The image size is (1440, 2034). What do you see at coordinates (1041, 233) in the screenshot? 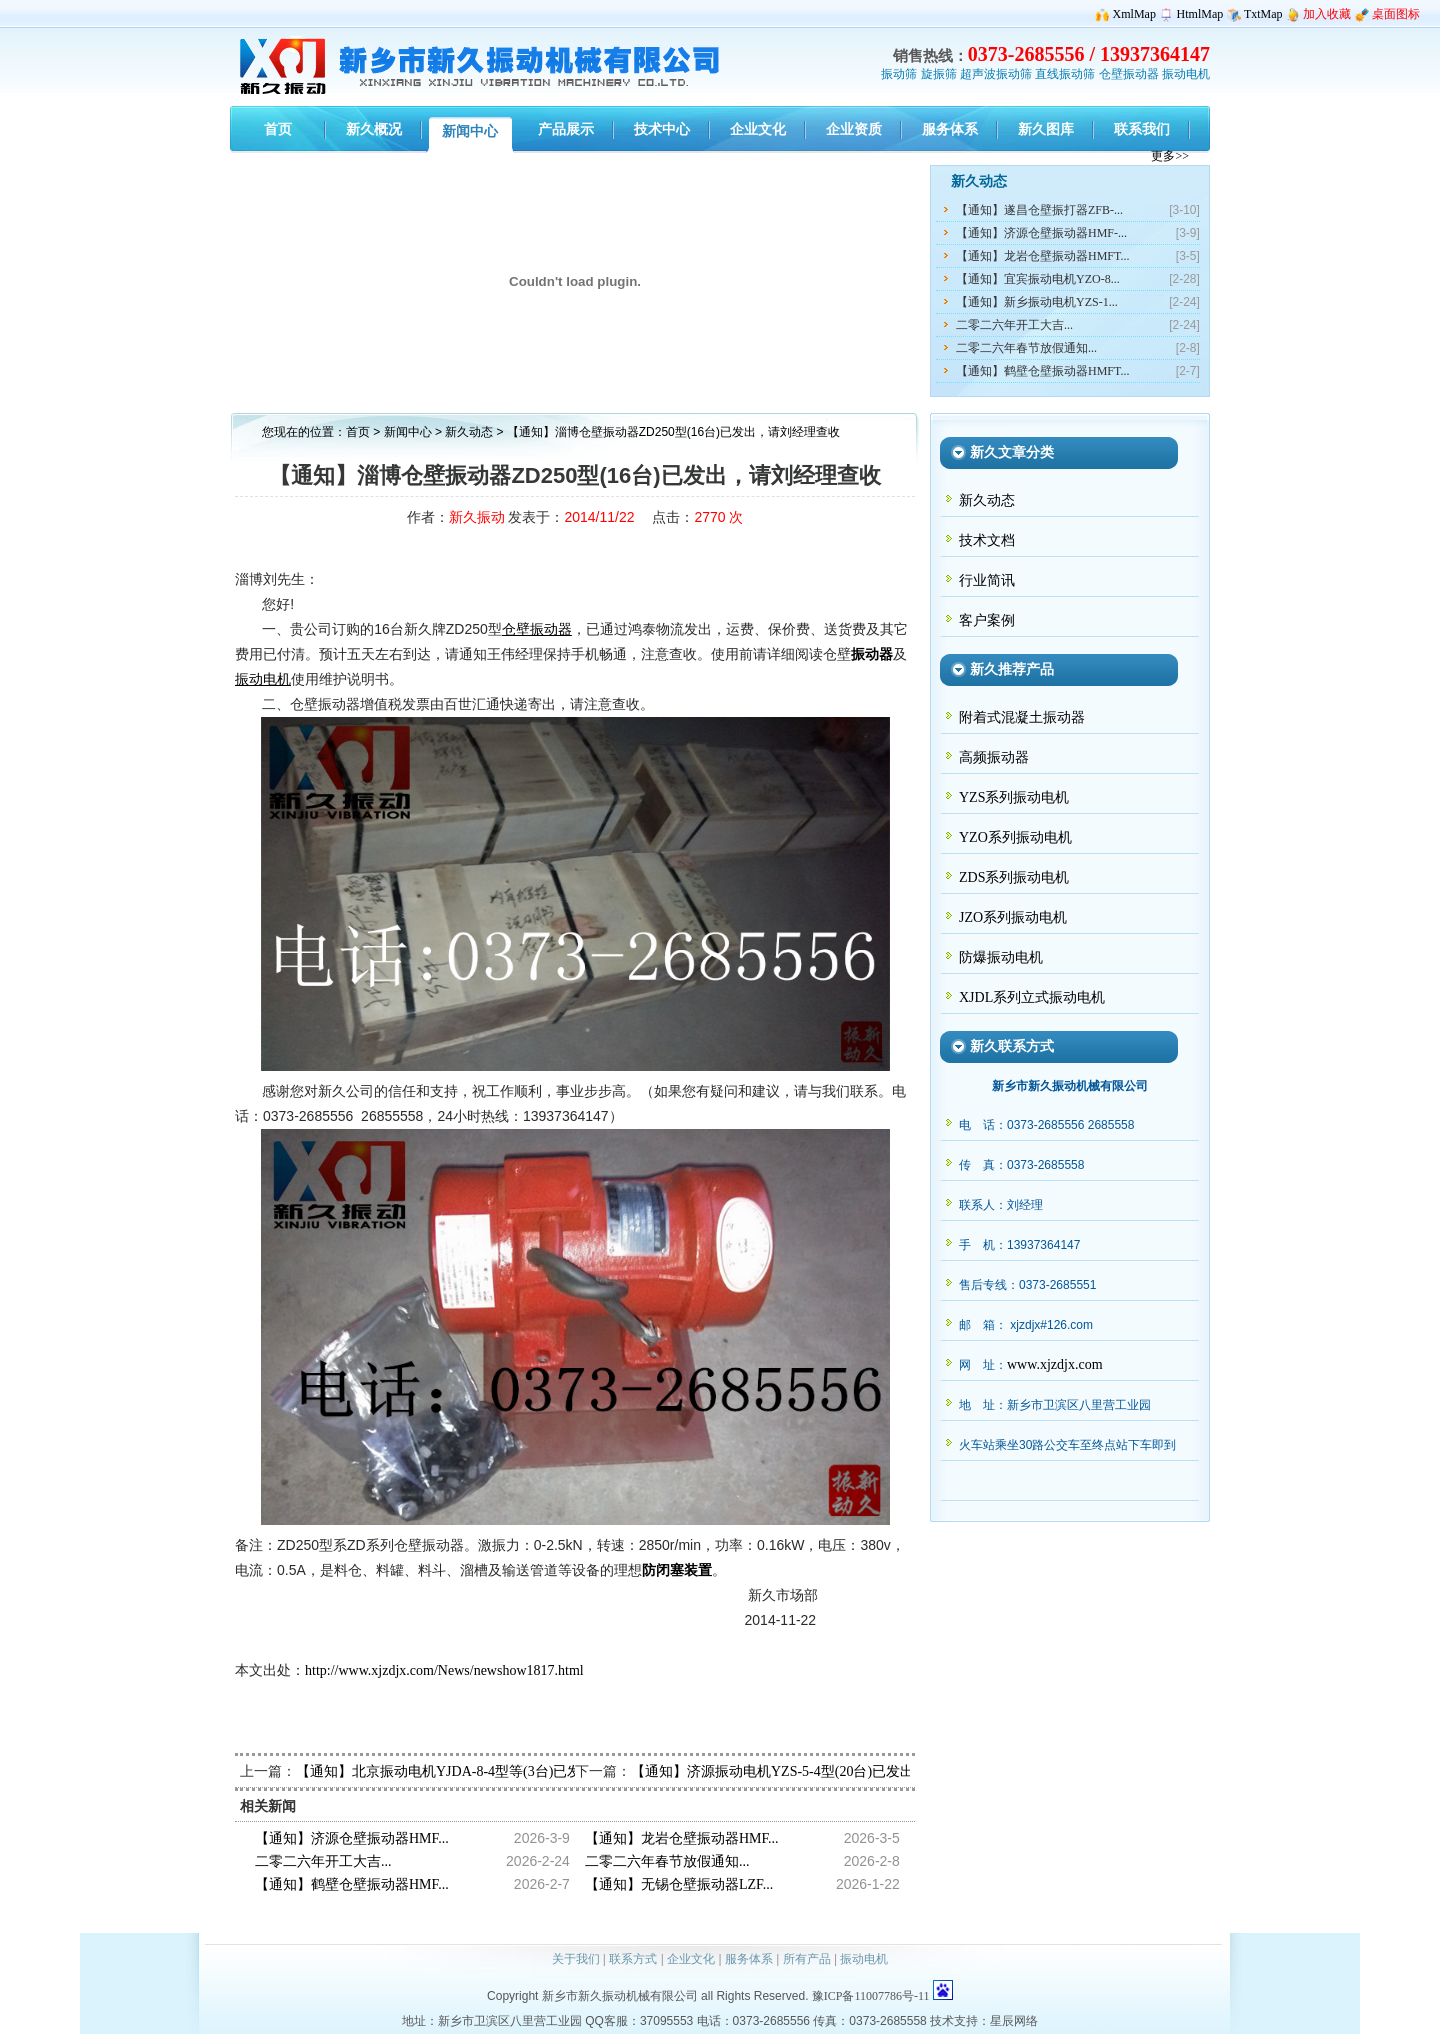
I see `【通知】济源仓壁振动器HMF-...` at bounding box center [1041, 233].